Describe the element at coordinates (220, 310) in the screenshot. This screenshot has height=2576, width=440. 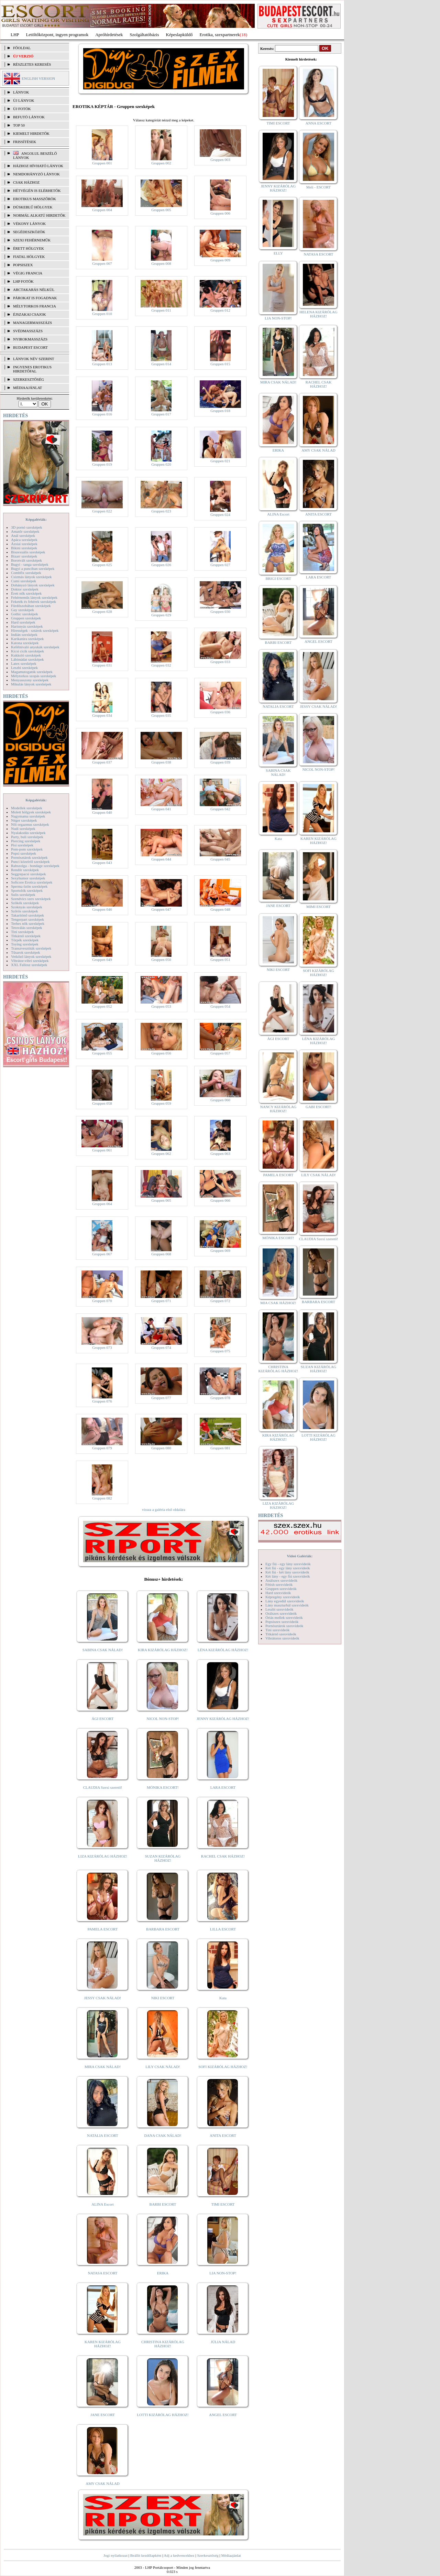
I see `Gruppen 012` at that location.